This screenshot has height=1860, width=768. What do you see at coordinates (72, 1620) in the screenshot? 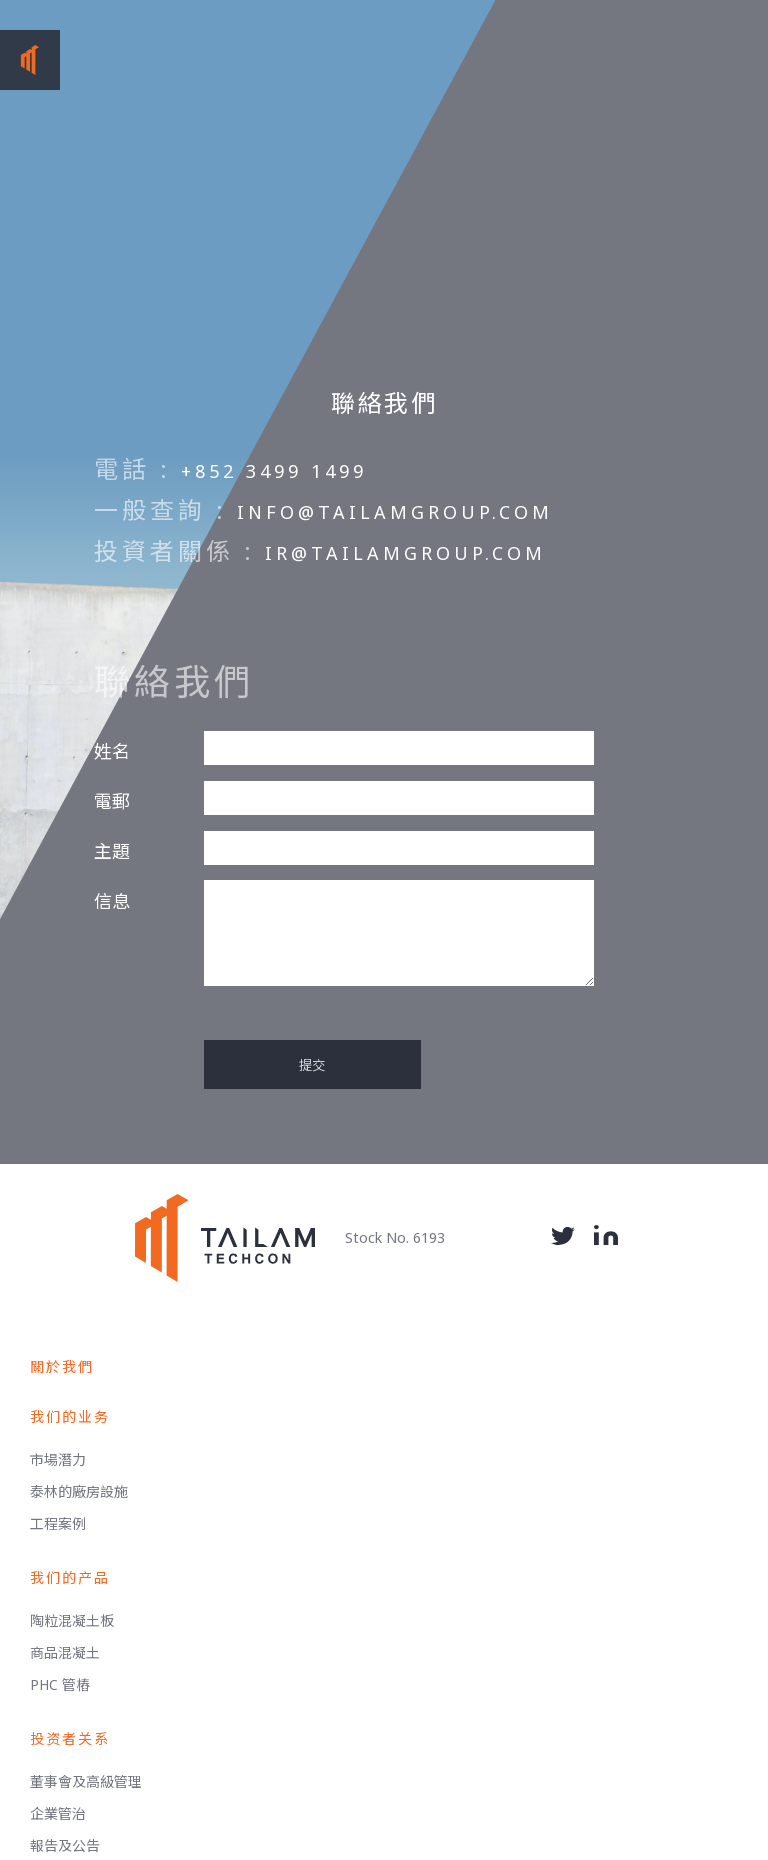
I see `陶粒混凝土板` at bounding box center [72, 1620].